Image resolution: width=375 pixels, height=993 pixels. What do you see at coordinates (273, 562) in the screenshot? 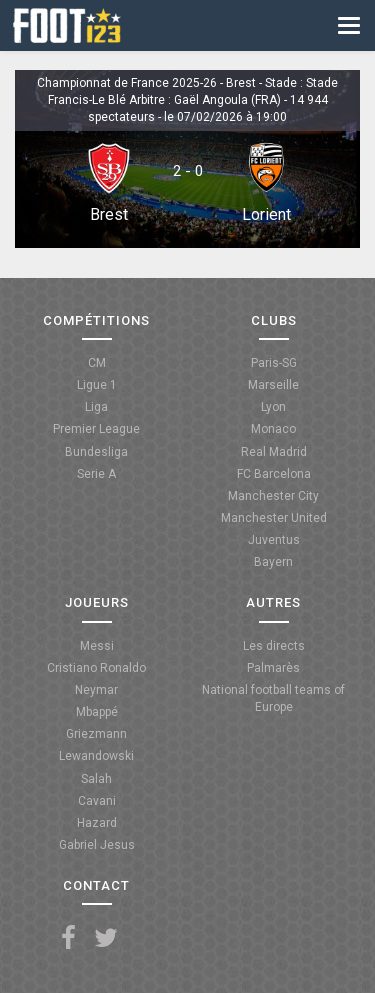
I see `Bayern` at bounding box center [273, 562].